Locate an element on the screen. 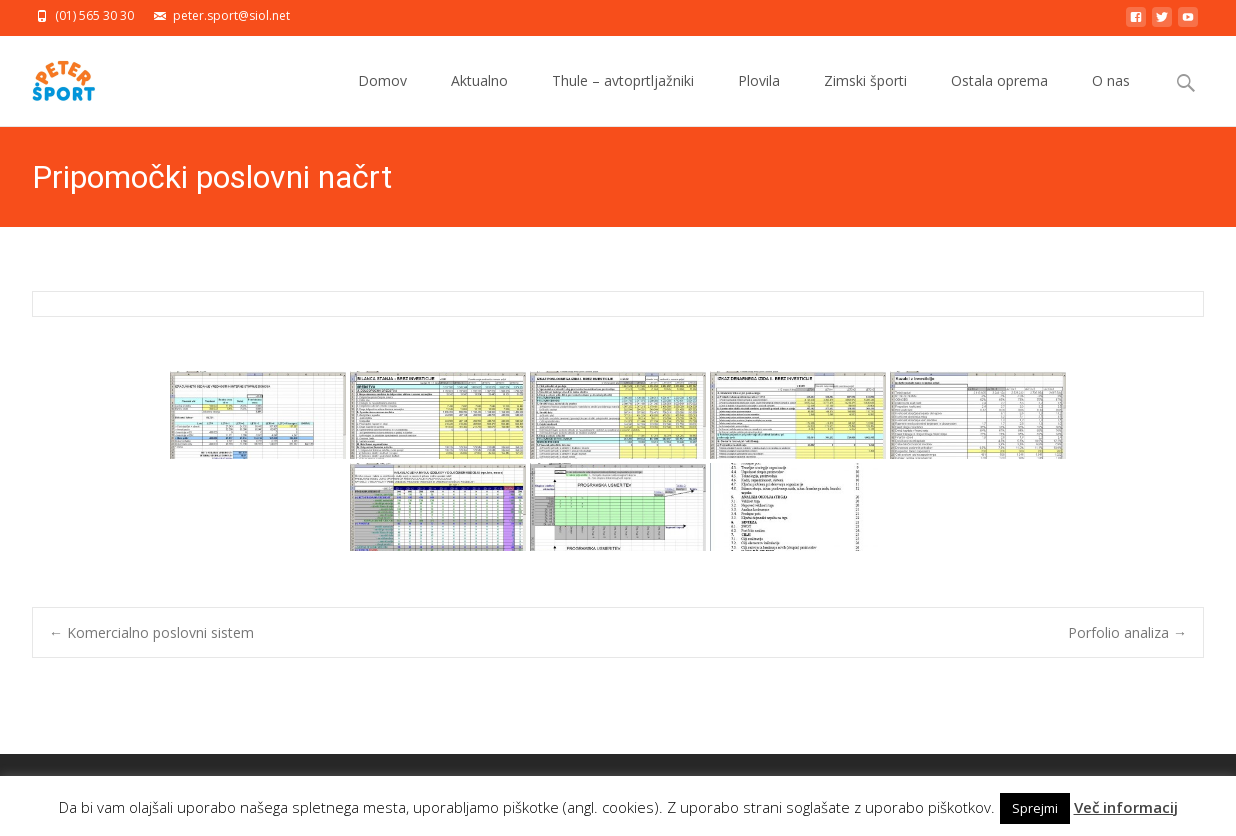  Komercialno poslovni sistem is located at coordinates (151, 632).